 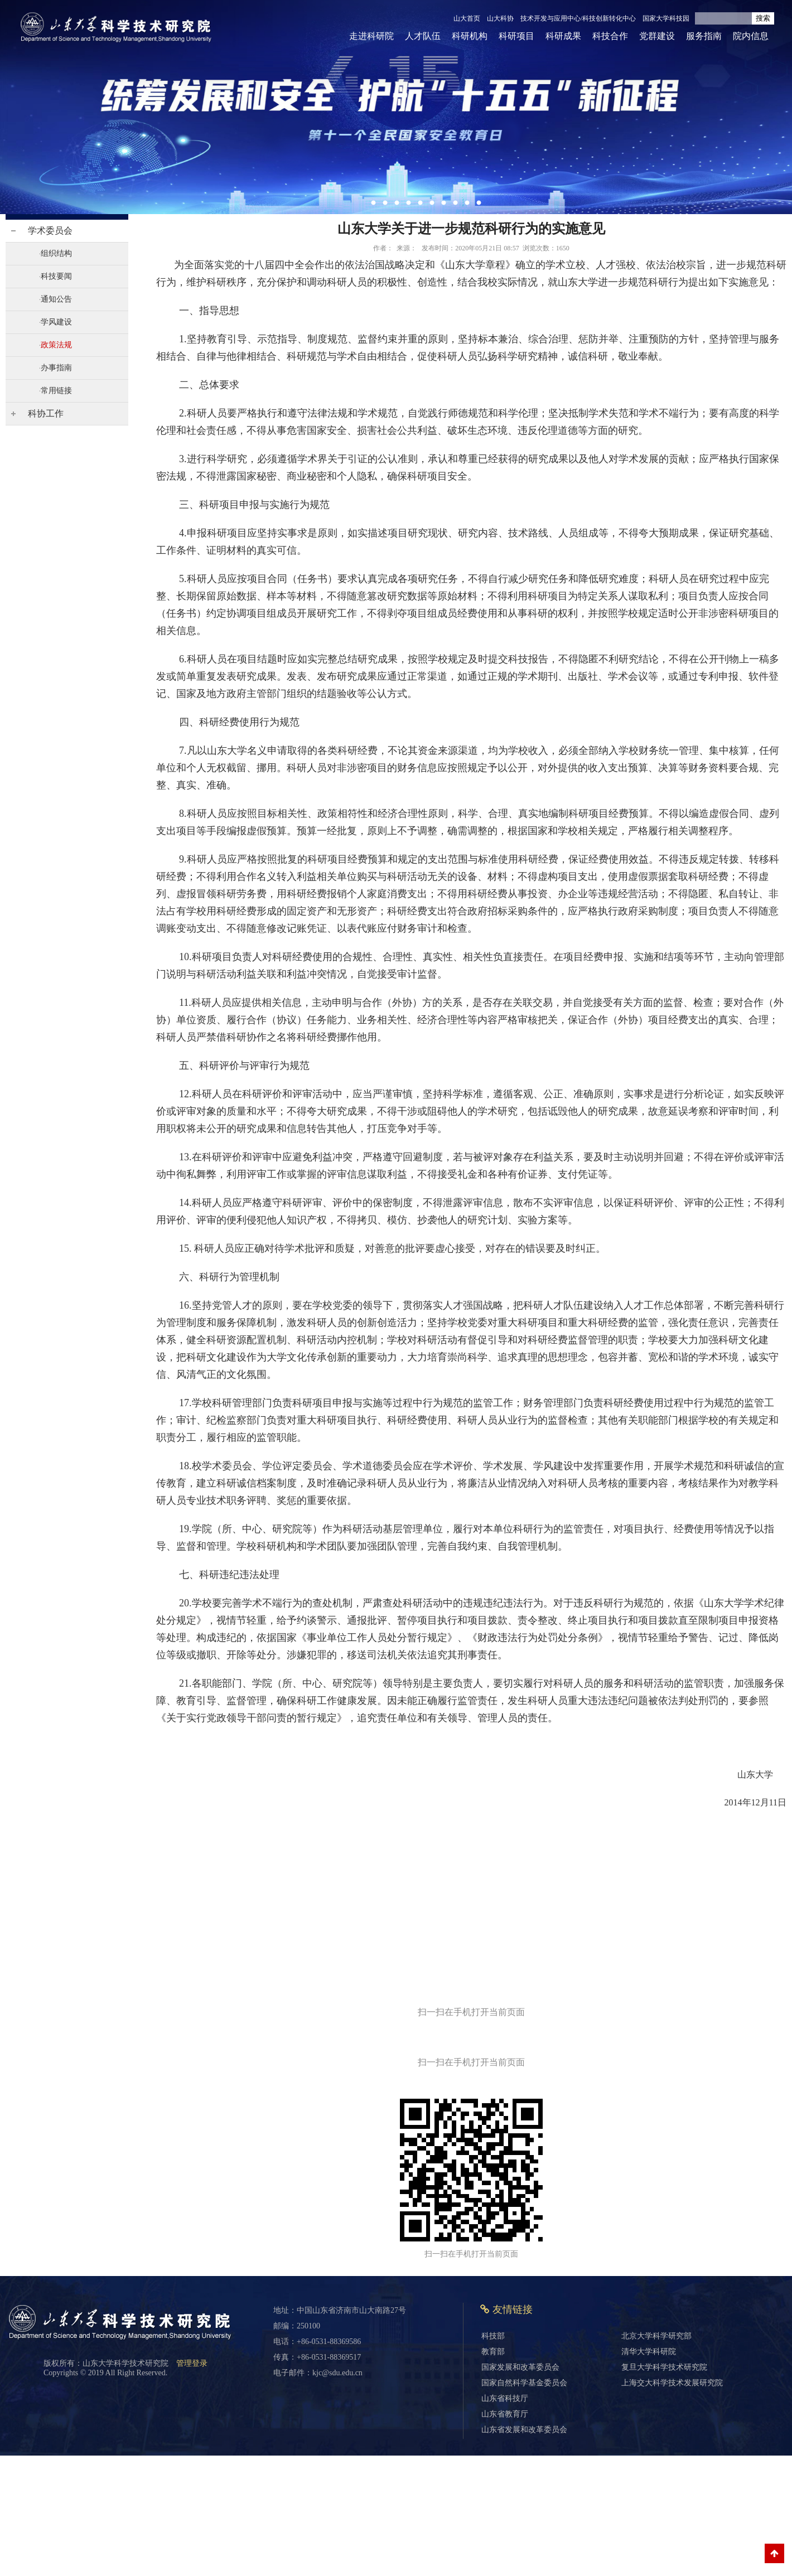 What do you see at coordinates (46, 413) in the screenshot?
I see `科协工作` at bounding box center [46, 413].